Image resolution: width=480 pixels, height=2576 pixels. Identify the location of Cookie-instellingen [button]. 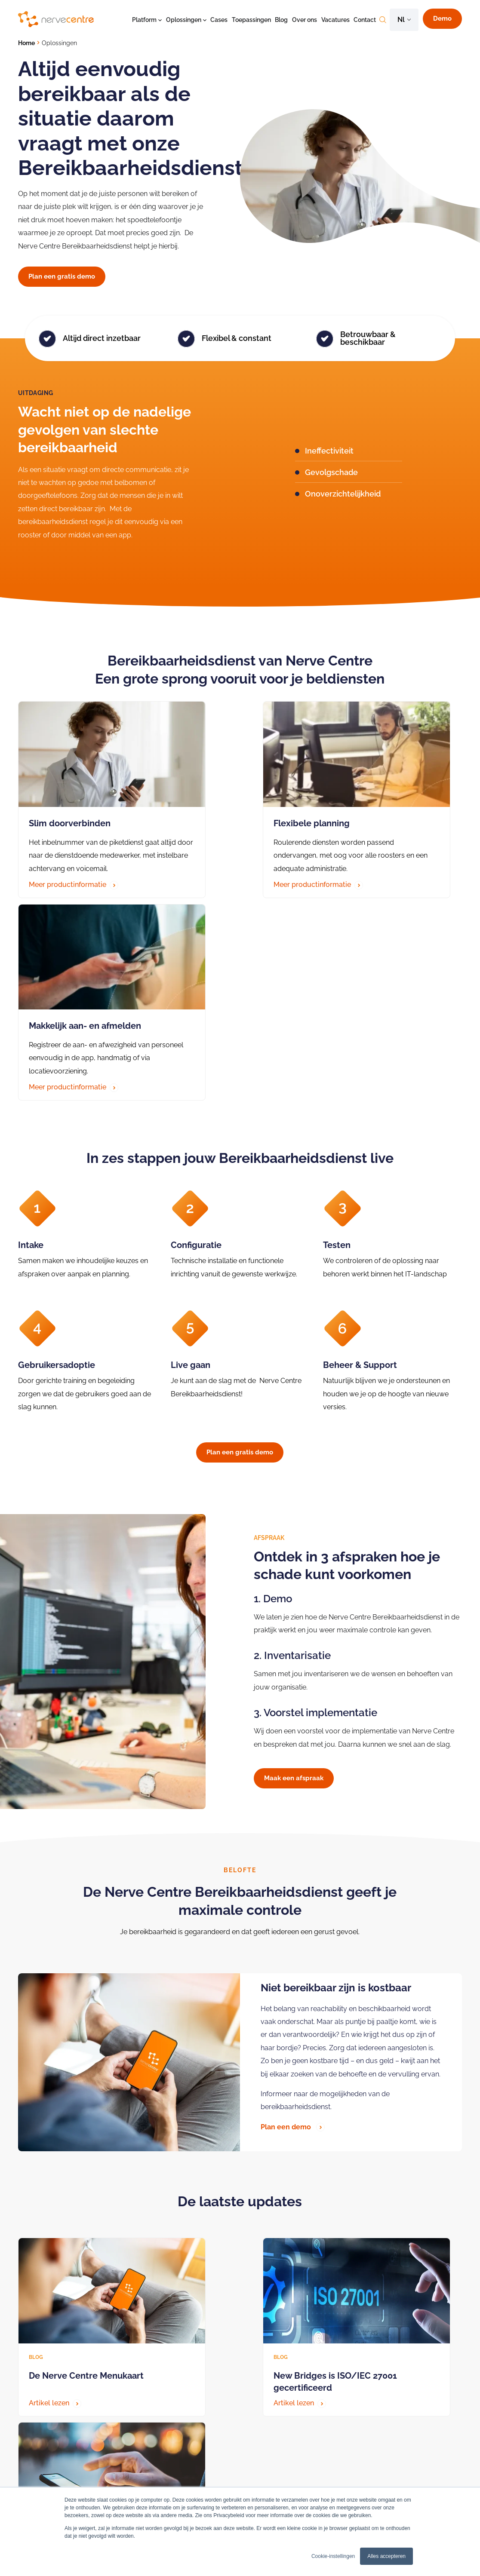
(333, 2556).